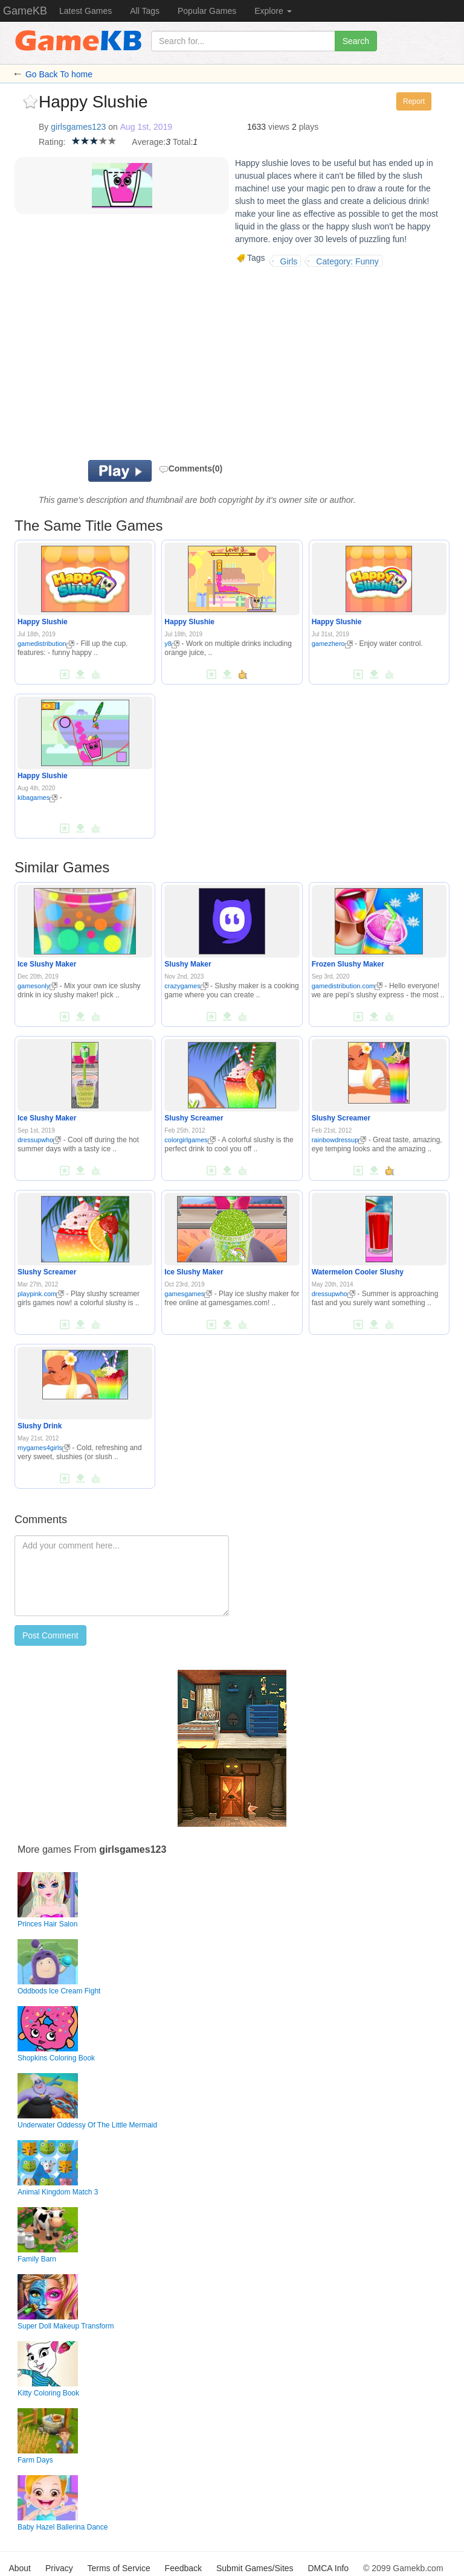 The height and width of the screenshot is (2576, 464). Describe the element at coordinates (43, 622) in the screenshot. I see `Happy Slushie` at that location.